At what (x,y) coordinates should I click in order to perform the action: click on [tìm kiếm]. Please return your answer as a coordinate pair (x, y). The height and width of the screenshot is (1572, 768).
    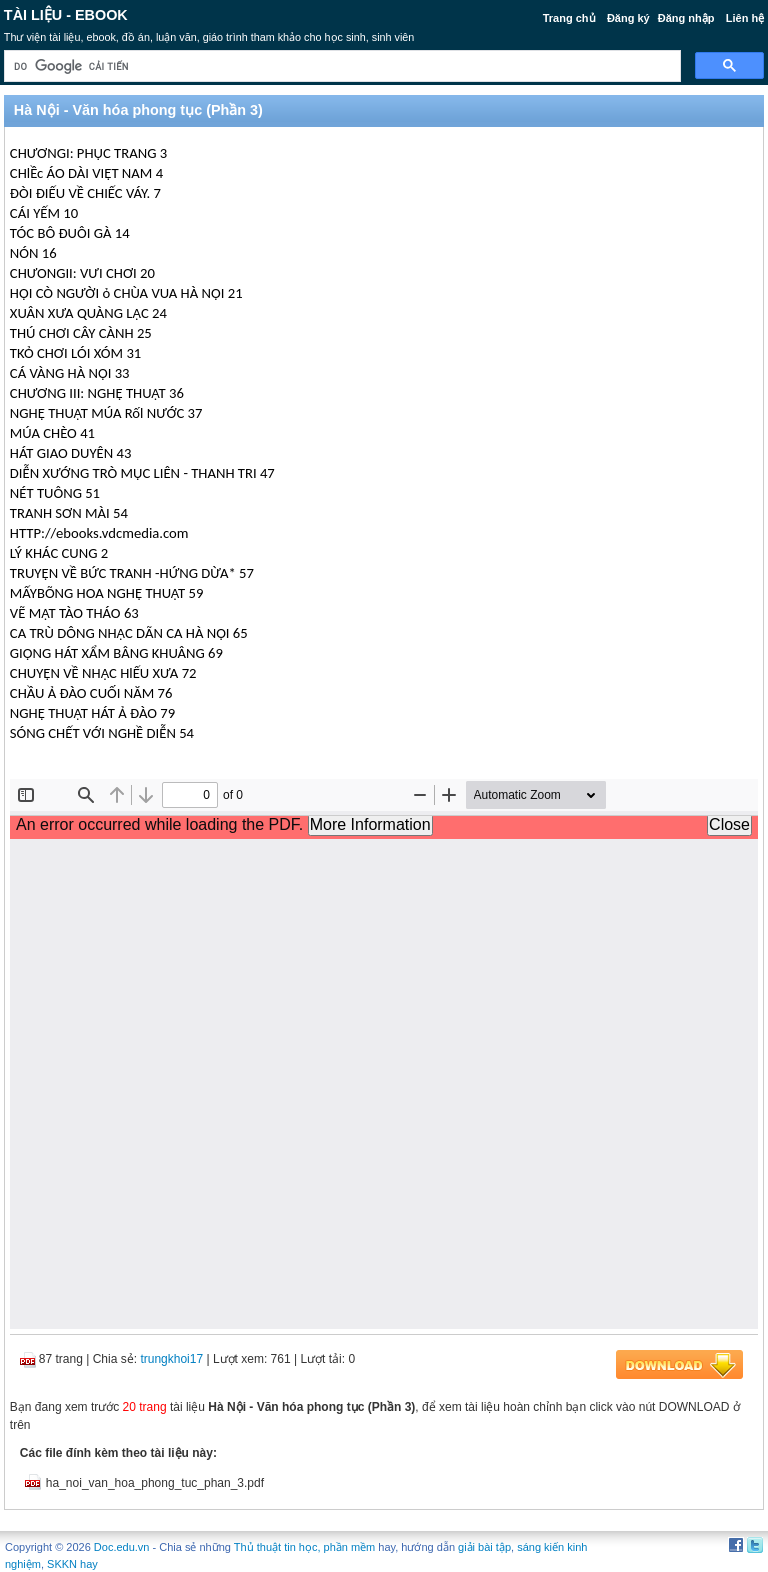
    Looking at the image, I should click on (340, 66).